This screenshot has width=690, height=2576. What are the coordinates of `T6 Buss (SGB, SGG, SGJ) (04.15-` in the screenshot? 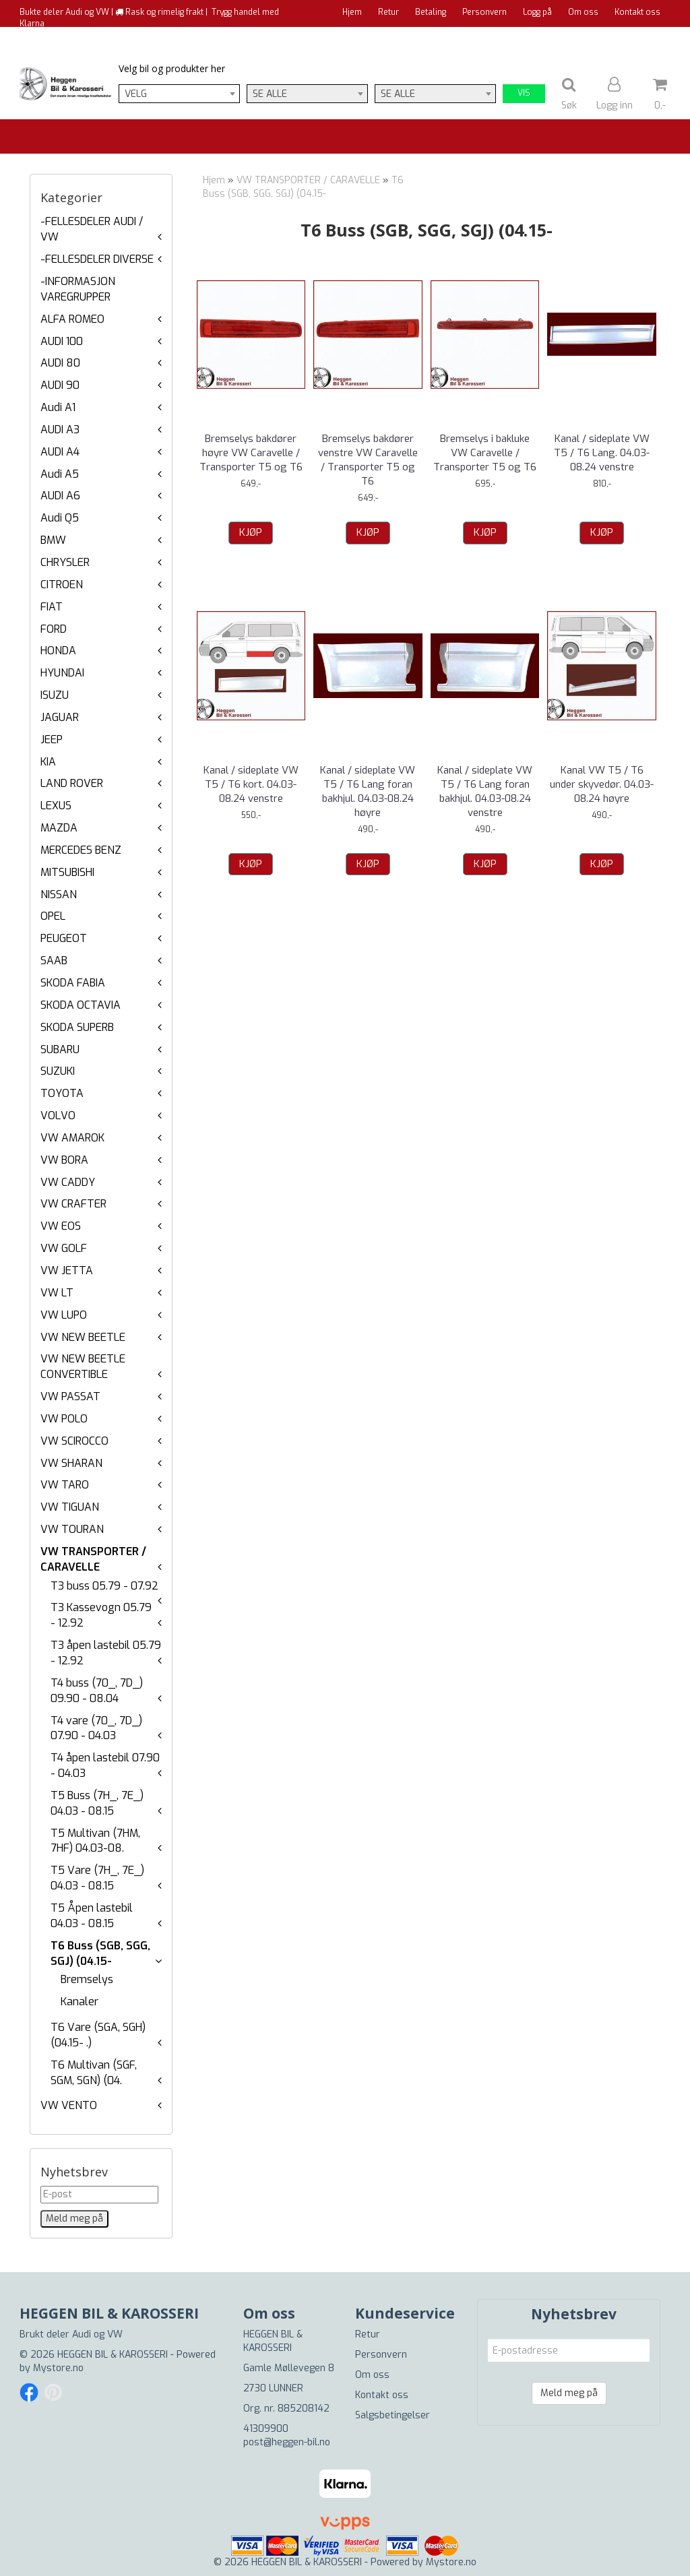 It's located at (100, 1953).